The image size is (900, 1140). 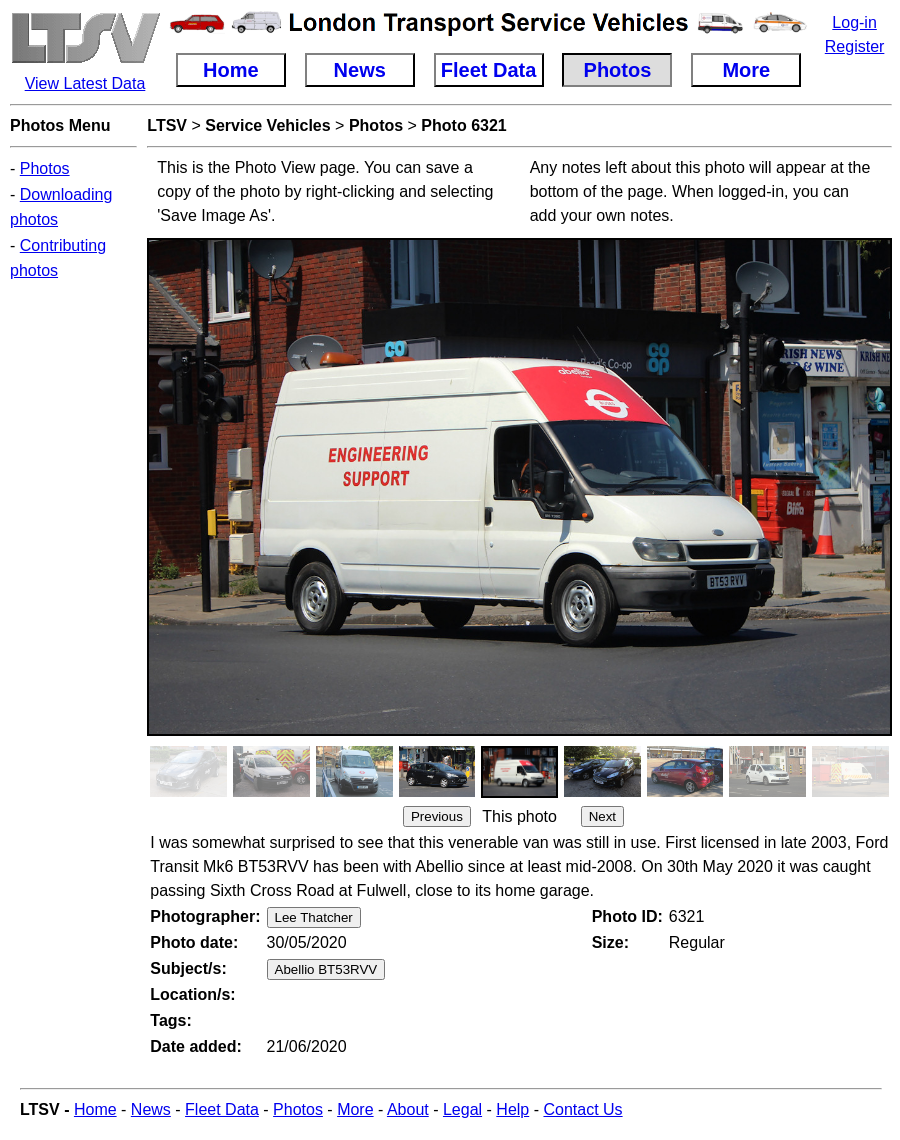 What do you see at coordinates (582, 1109) in the screenshot?
I see `Contact Us` at bounding box center [582, 1109].